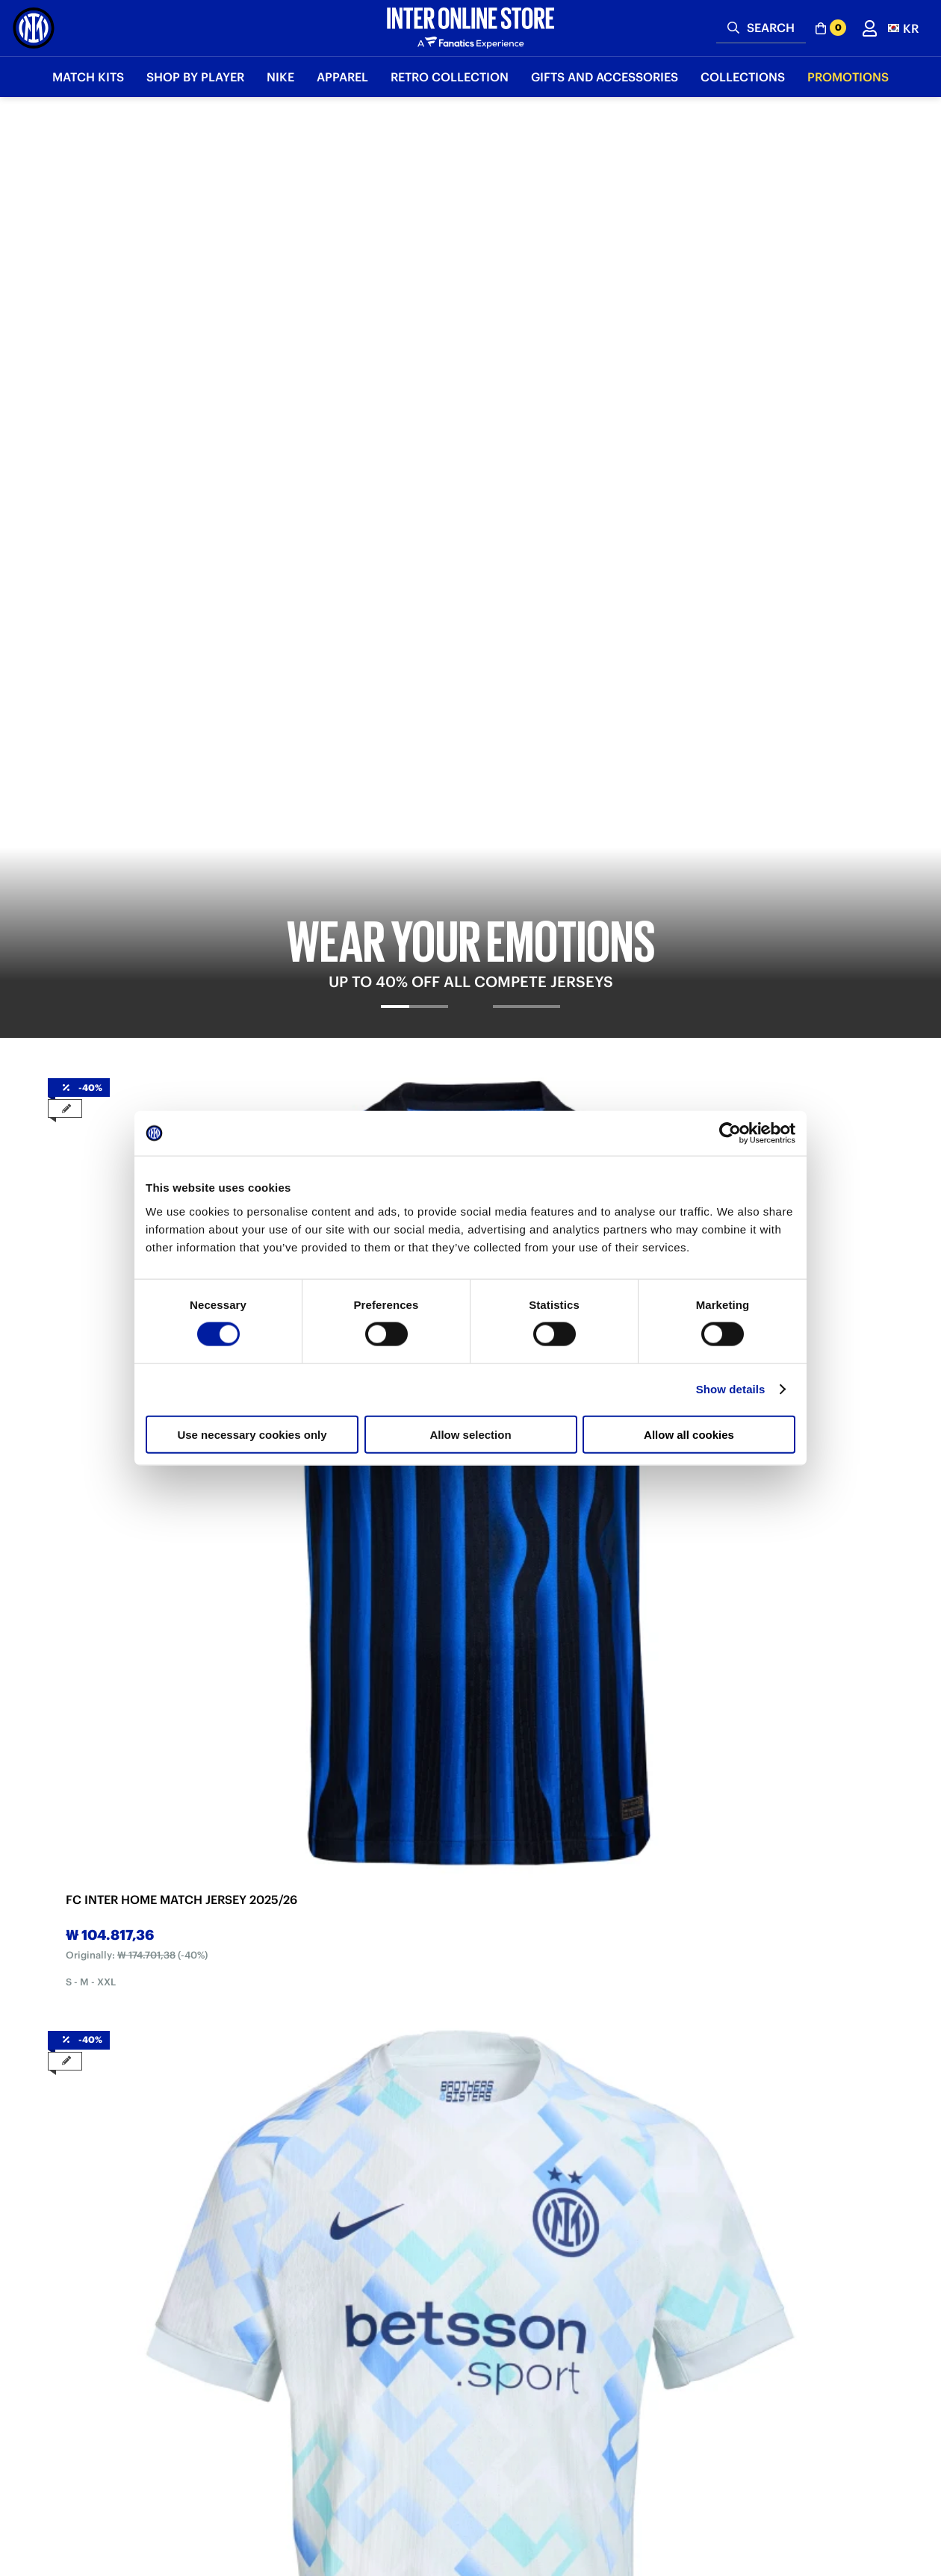  What do you see at coordinates (251, 1434) in the screenshot?
I see `Use necessary cookies only` at bounding box center [251, 1434].